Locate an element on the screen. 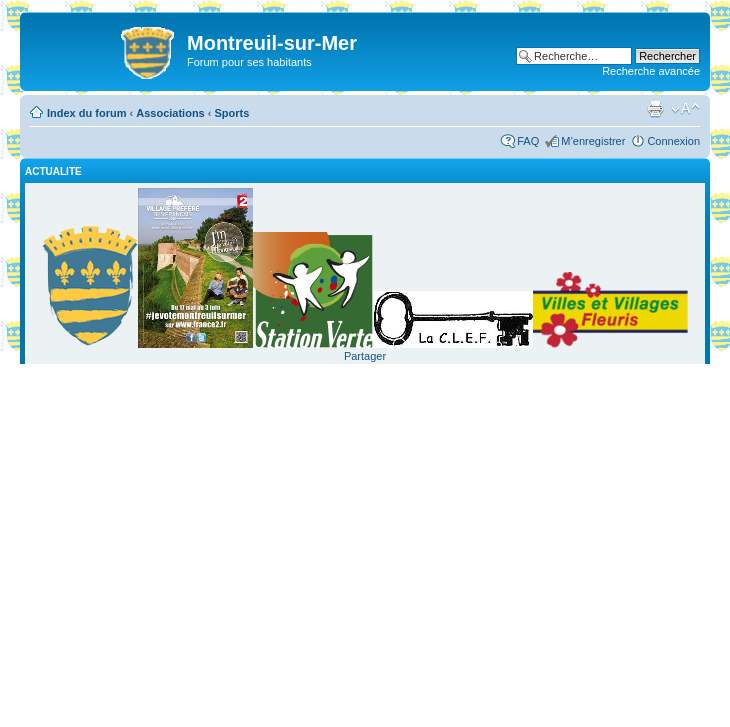 The image size is (730, 727). Index du forum is located at coordinates (86, 113).